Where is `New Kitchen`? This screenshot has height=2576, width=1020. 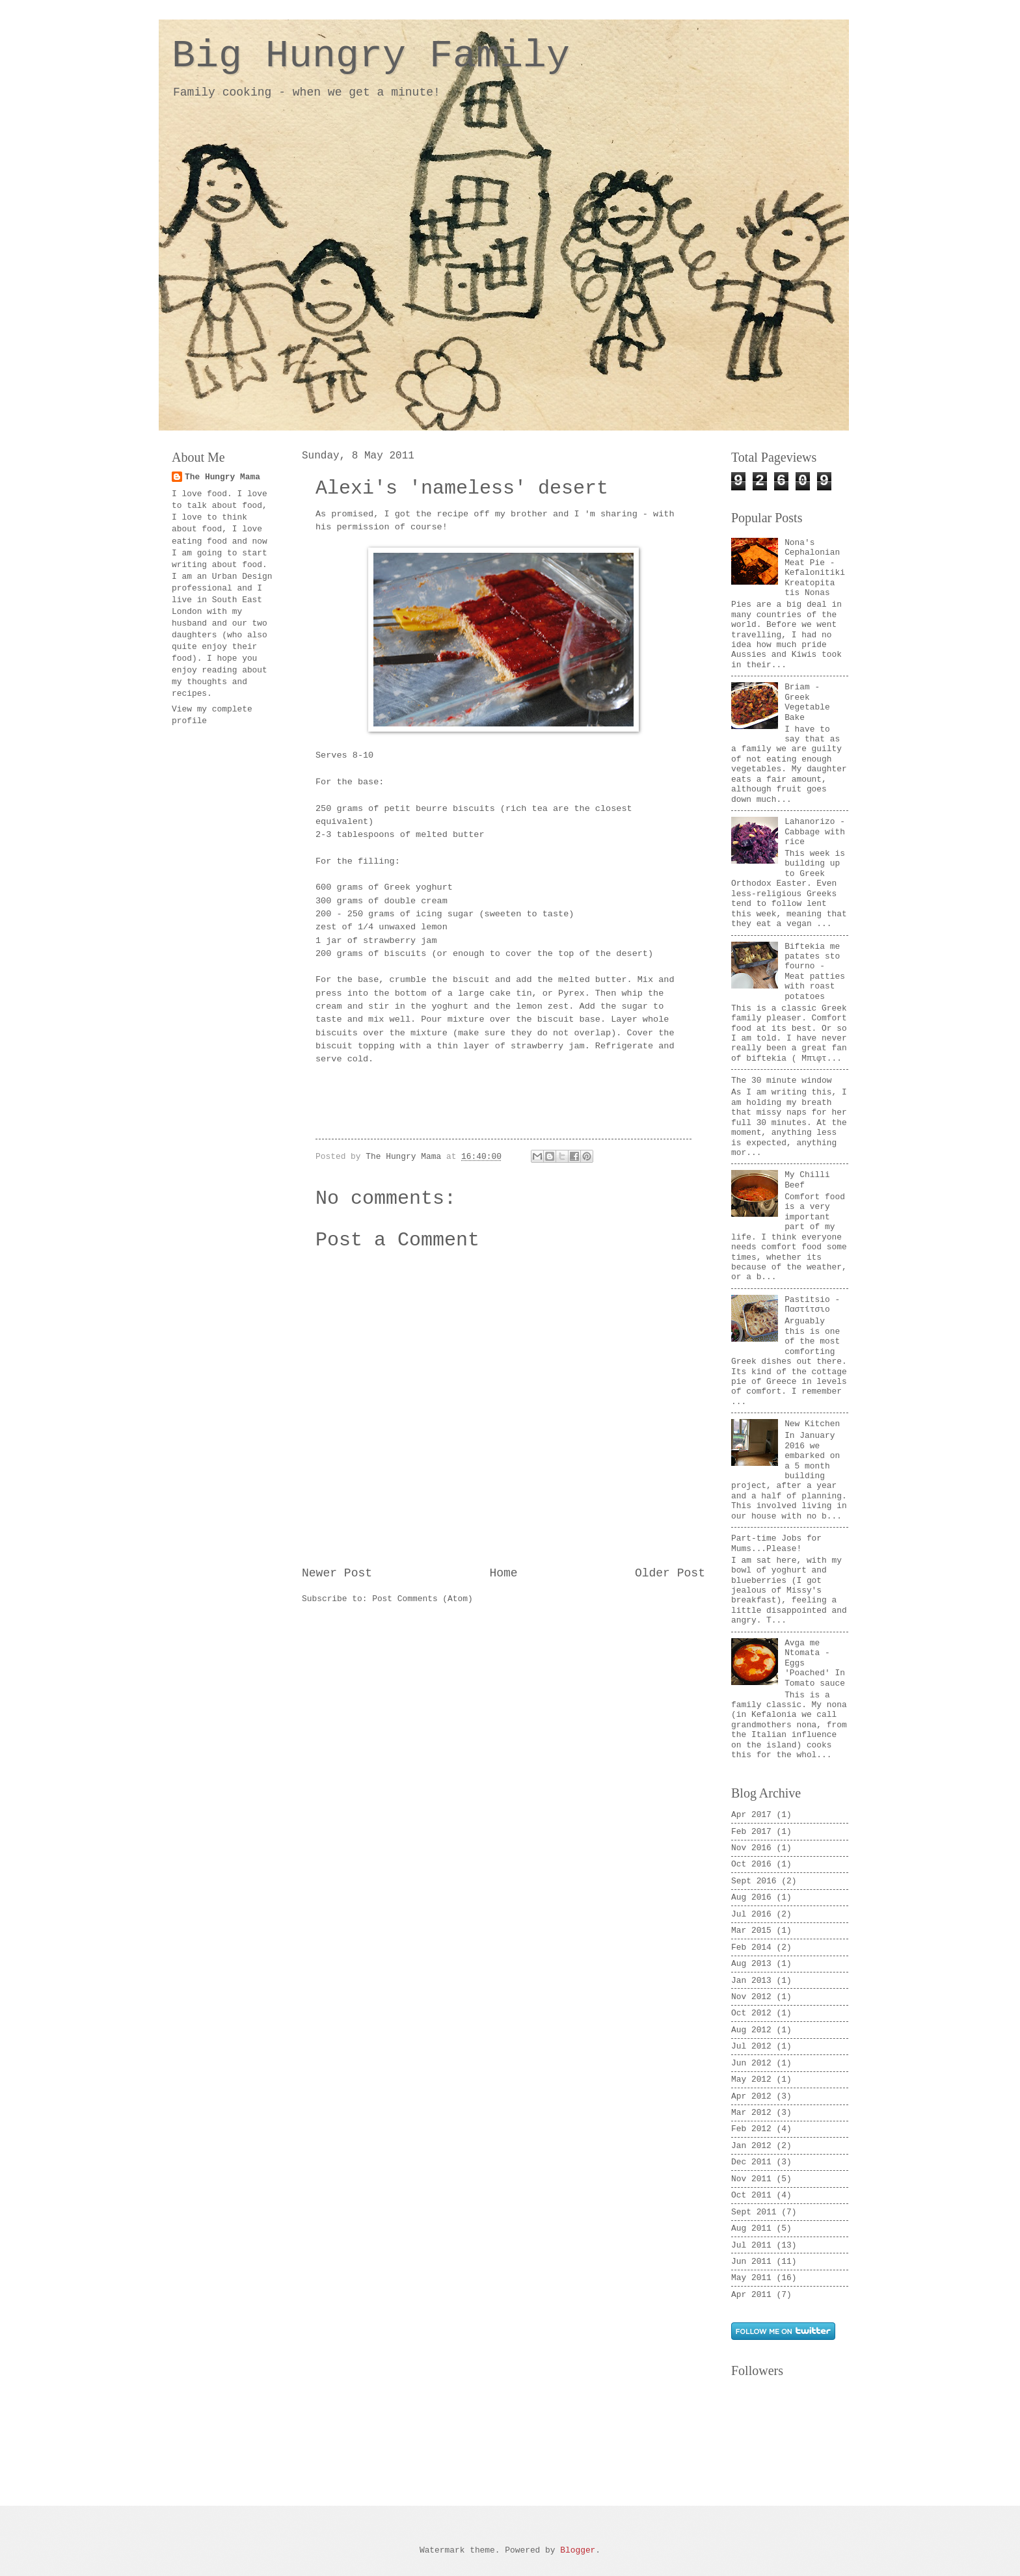 New Kitchen is located at coordinates (812, 1424).